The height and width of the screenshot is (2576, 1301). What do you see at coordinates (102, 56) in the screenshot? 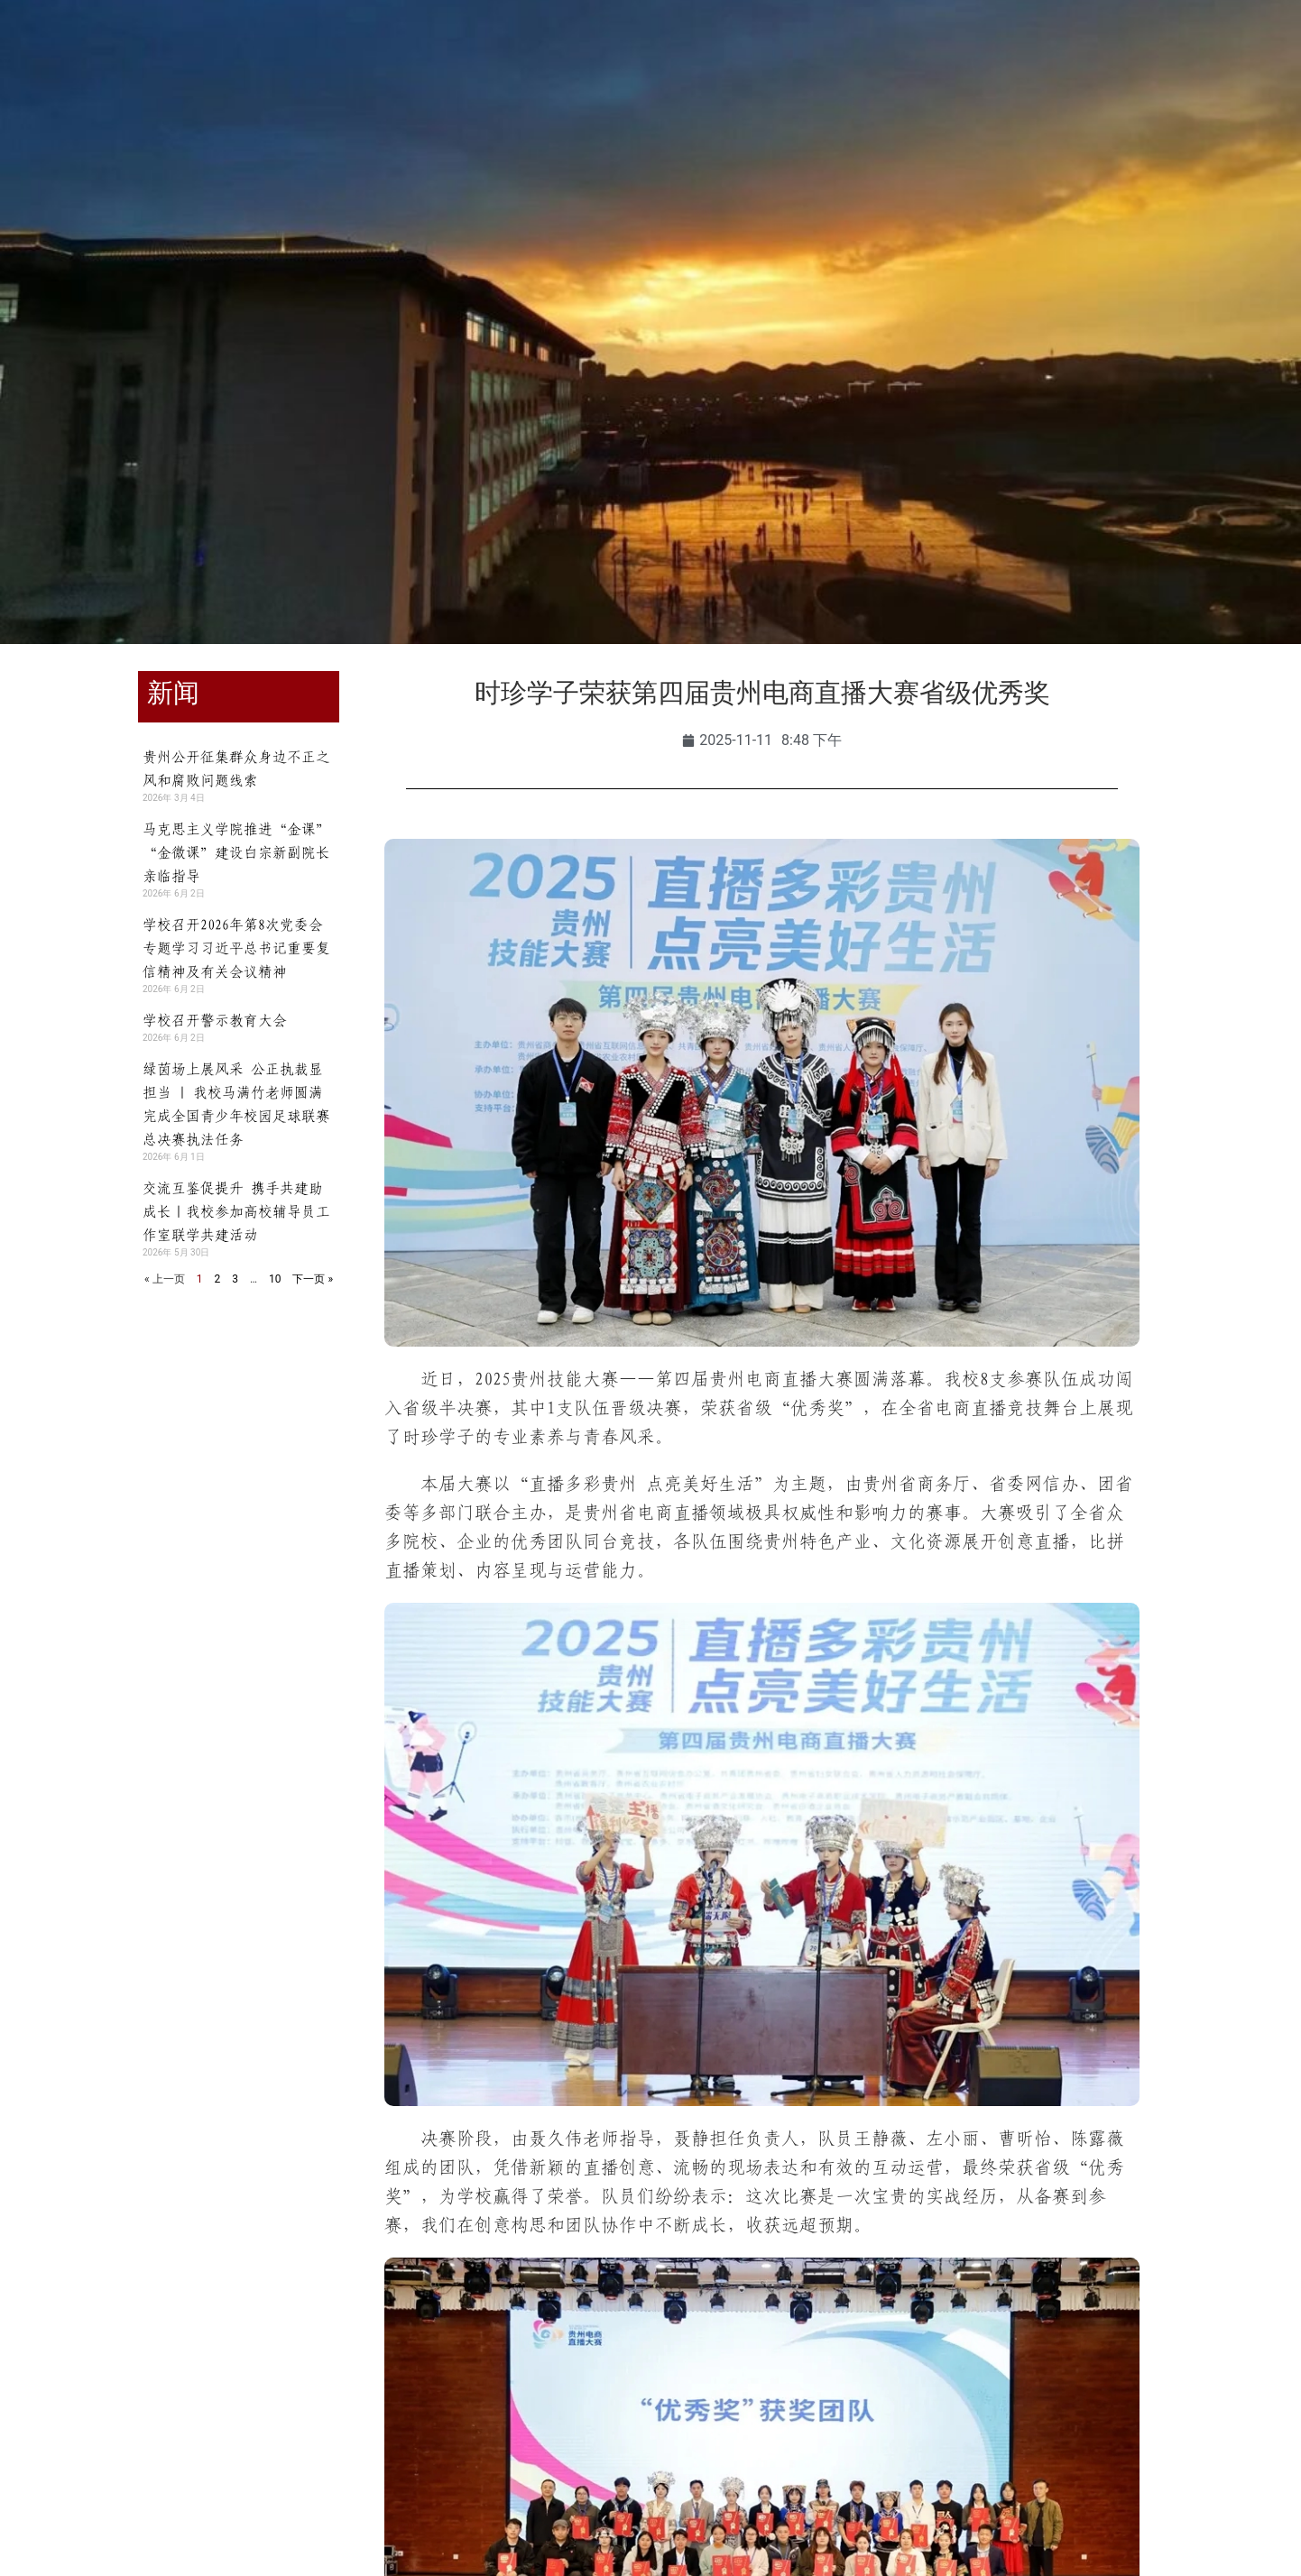
I see `学生` at bounding box center [102, 56].